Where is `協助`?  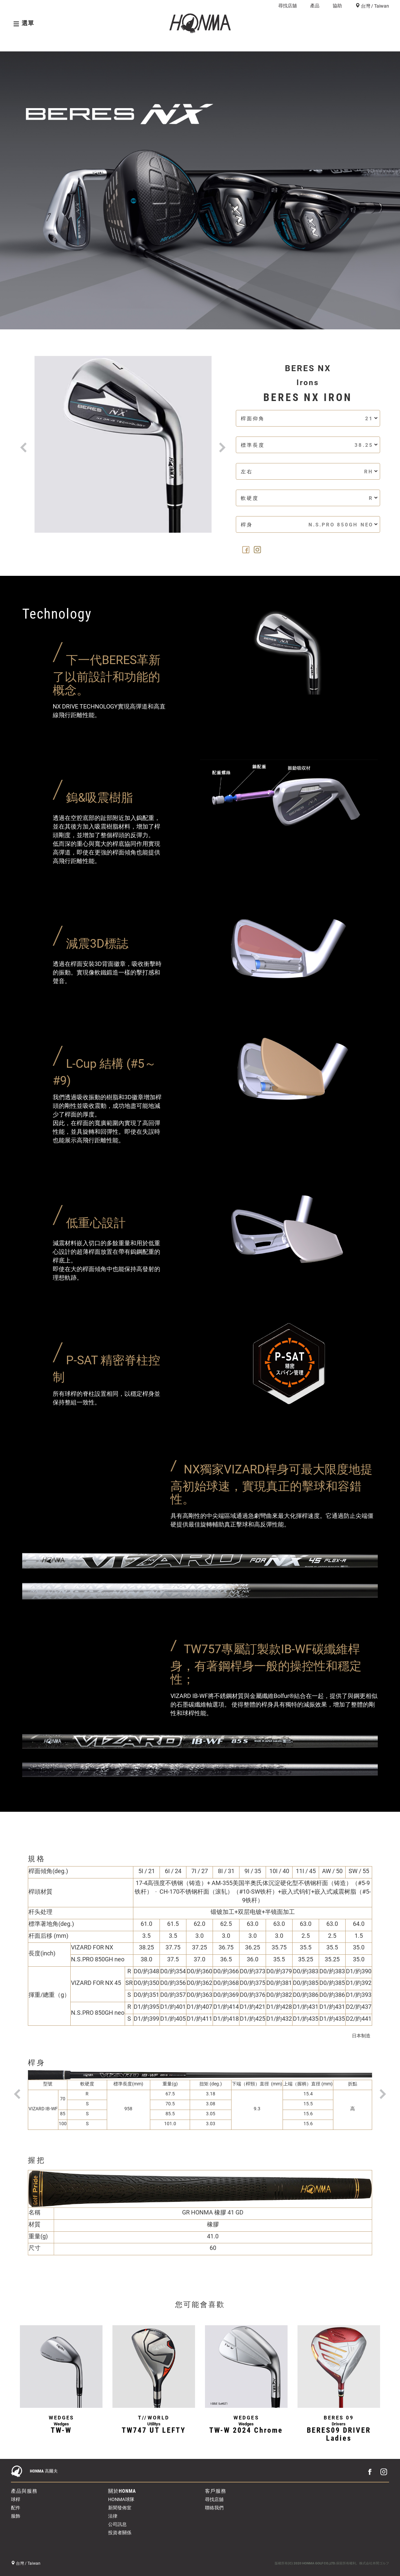
協助 is located at coordinates (337, 5).